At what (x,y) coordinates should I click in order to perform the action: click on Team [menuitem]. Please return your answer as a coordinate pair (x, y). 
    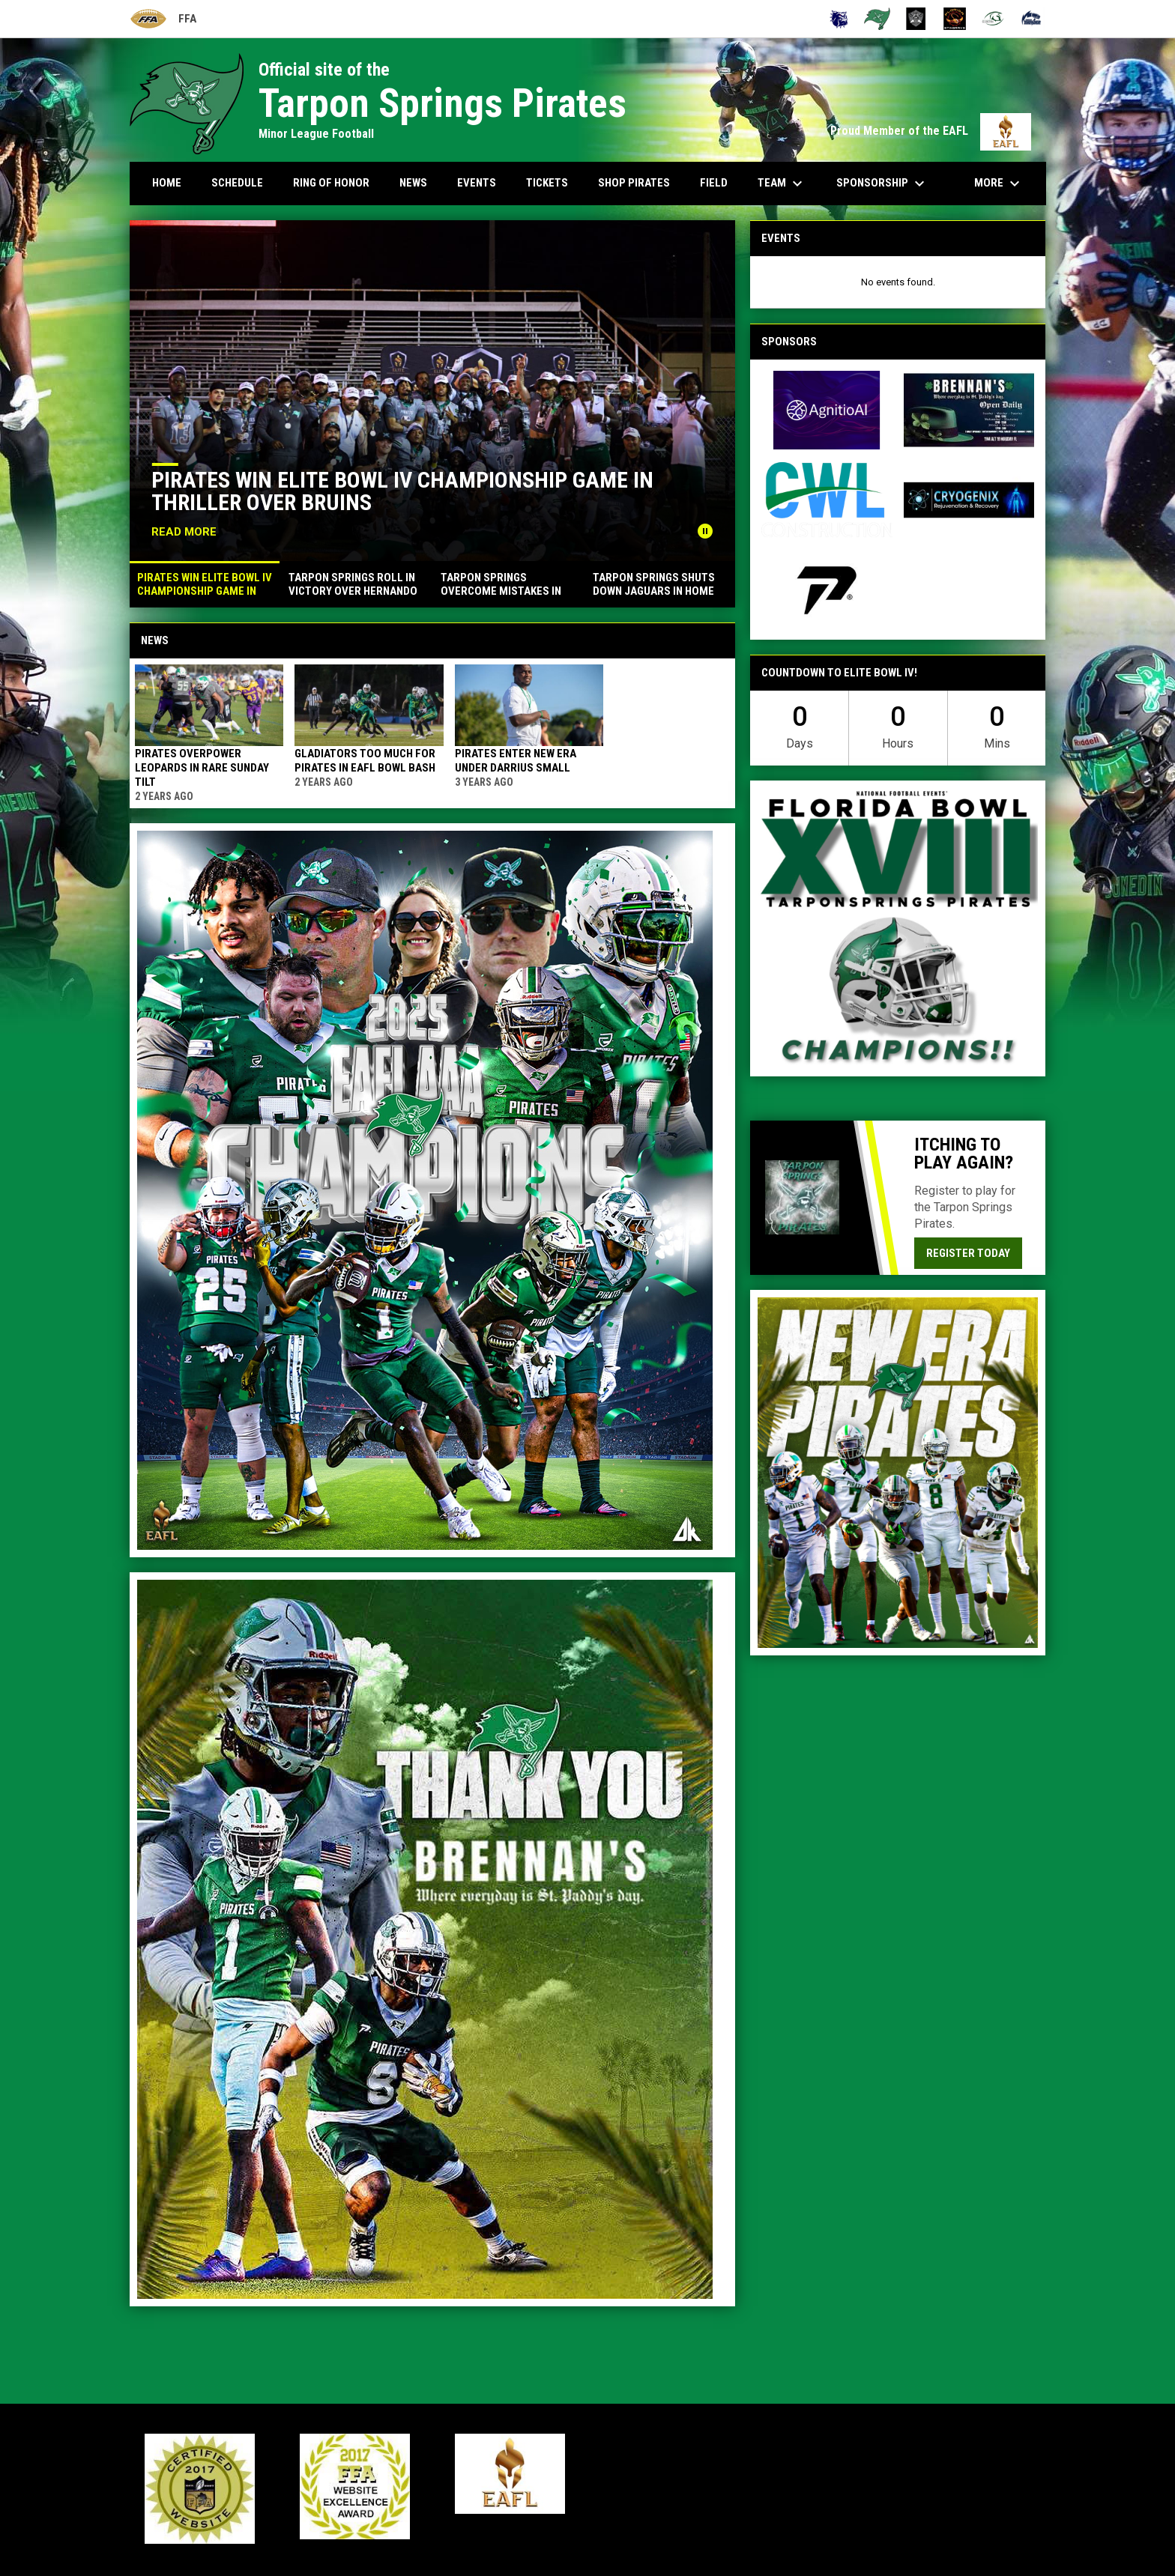
    Looking at the image, I should click on (782, 184).